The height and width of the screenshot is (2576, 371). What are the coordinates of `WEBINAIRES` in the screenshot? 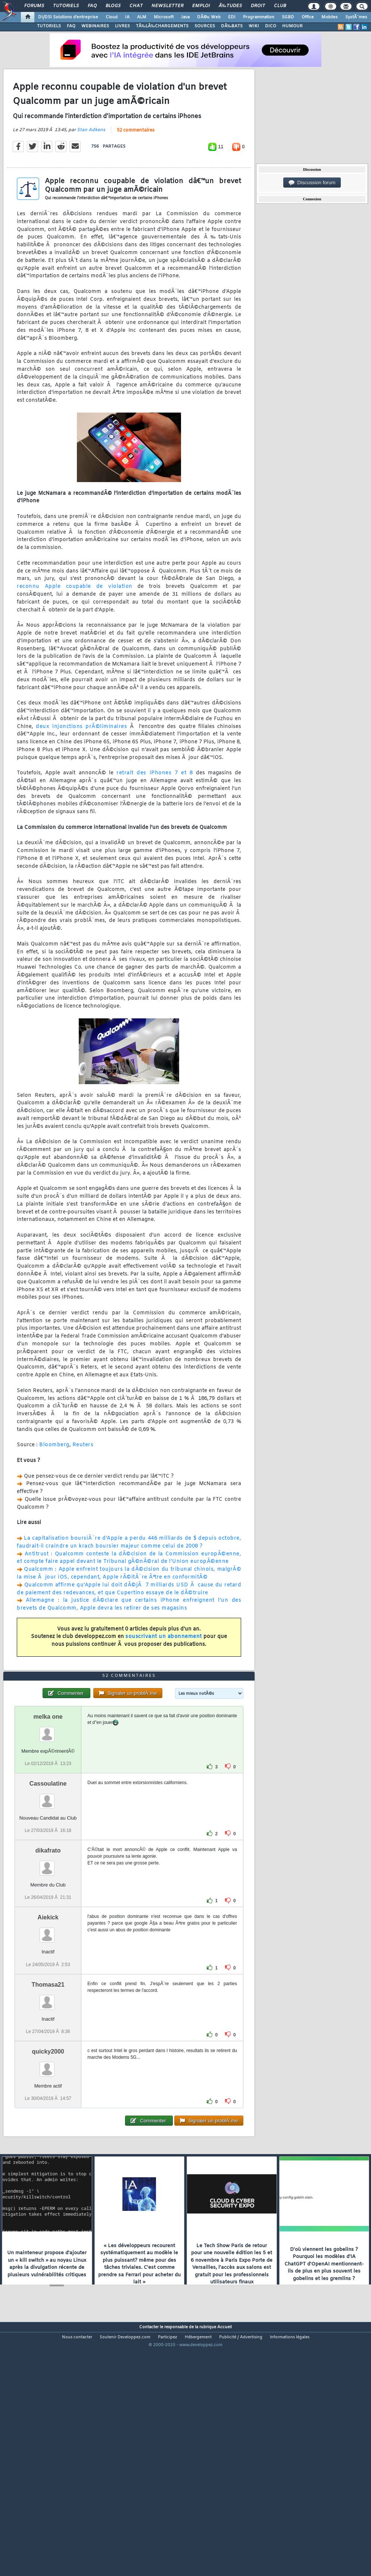 It's located at (95, 26).